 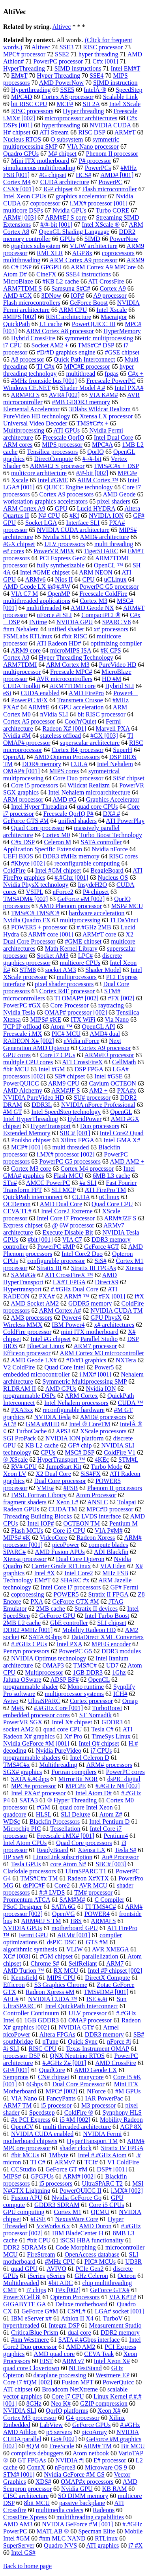 I want to click on #bit ADC, so click(x=61, y=2282).